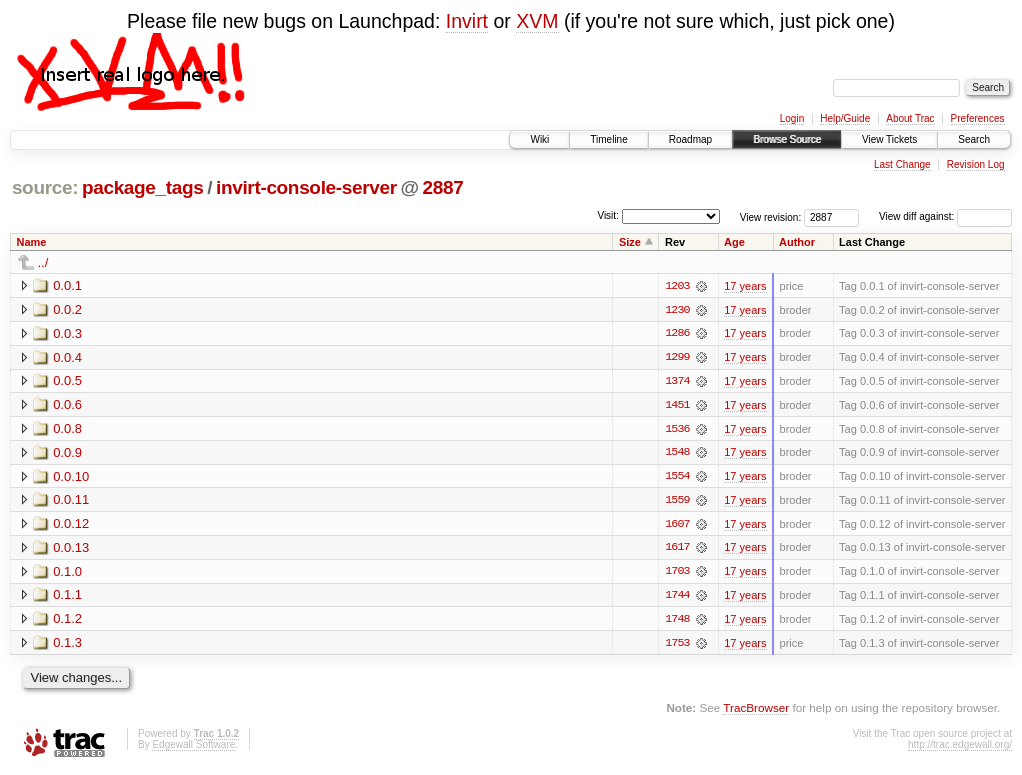 The height and width of the screenshot is (775, 1022). I want to click on Revision Log, so click(976, 164).